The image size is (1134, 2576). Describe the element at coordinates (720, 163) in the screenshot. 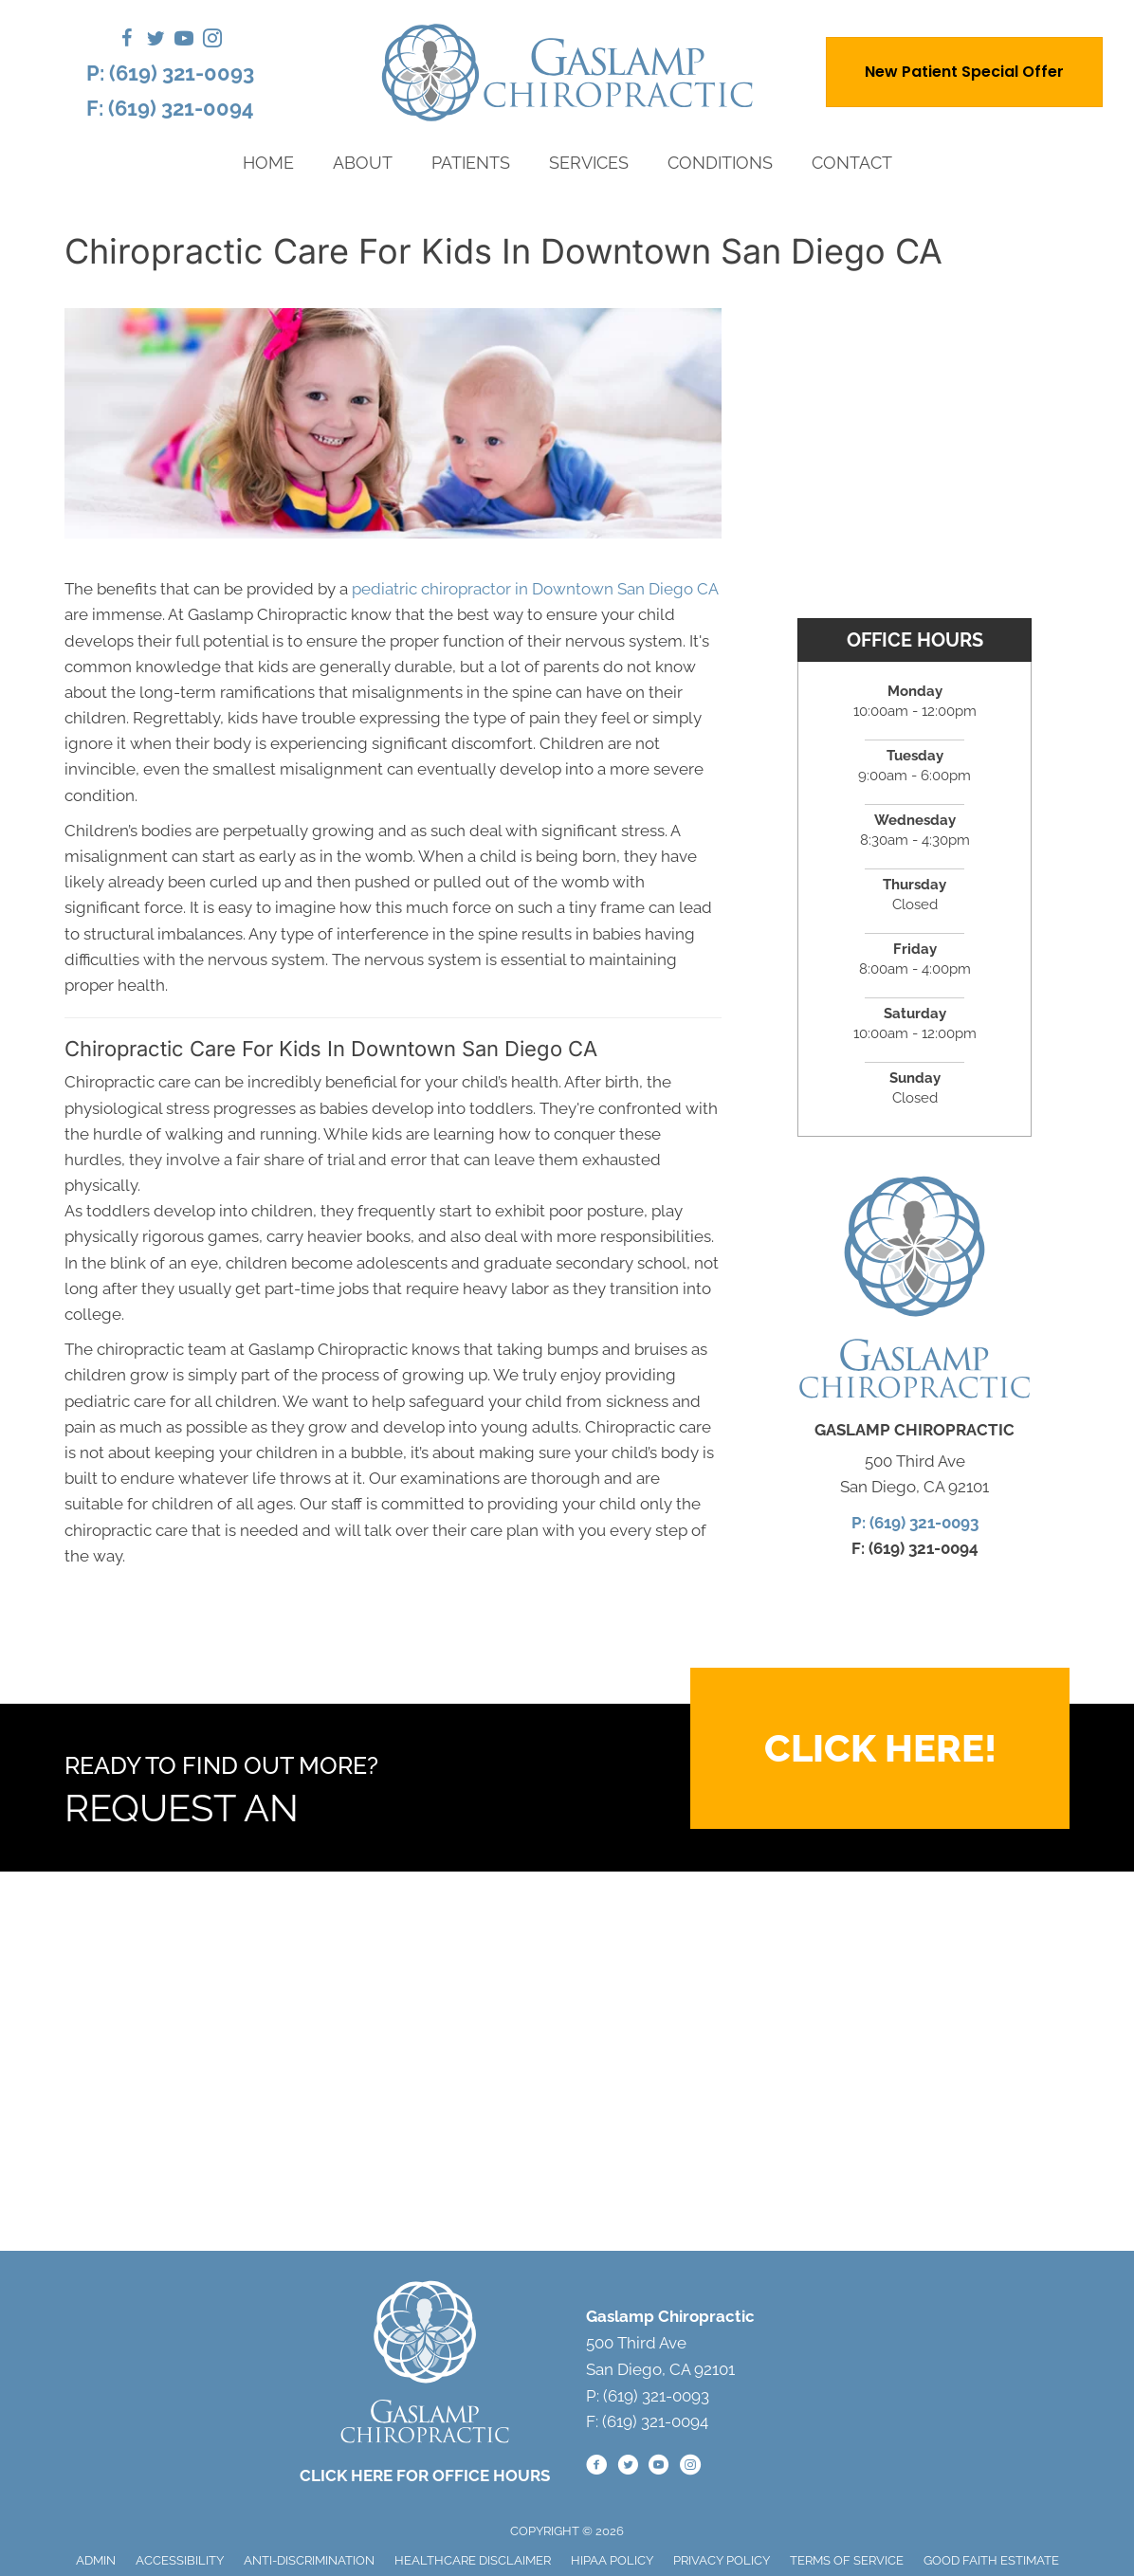

I see `Conditions` at that location.